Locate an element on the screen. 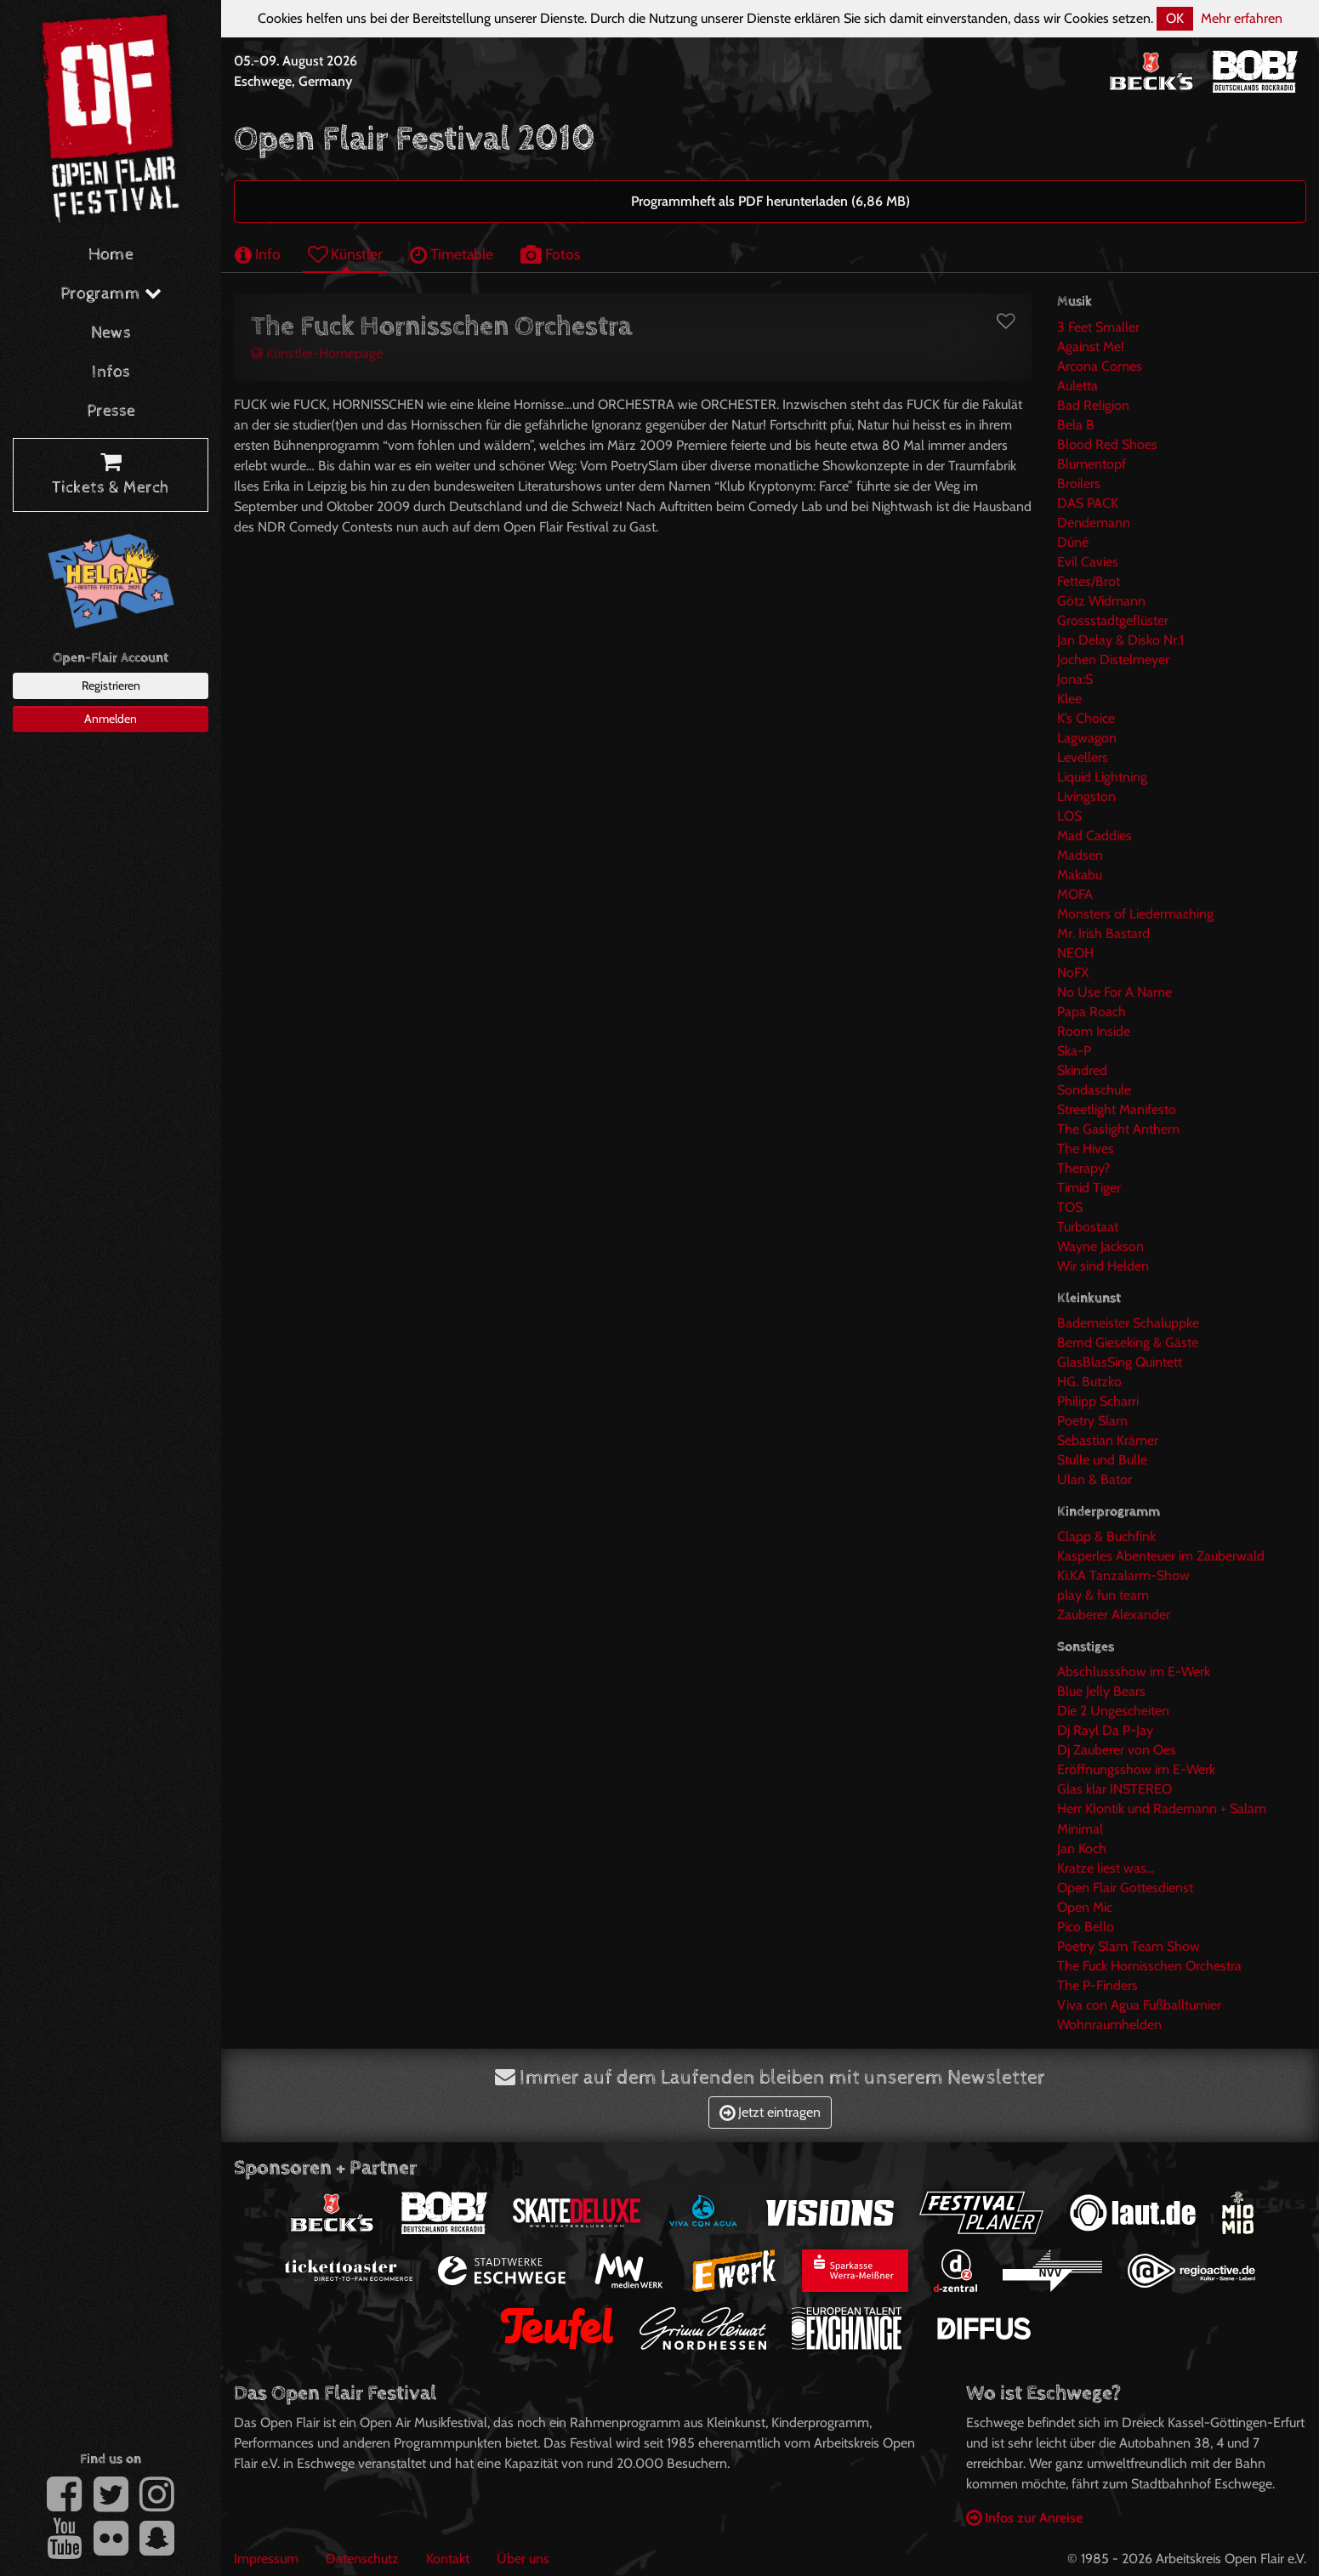  DAS PACK is located at coordinates (1087, 503).